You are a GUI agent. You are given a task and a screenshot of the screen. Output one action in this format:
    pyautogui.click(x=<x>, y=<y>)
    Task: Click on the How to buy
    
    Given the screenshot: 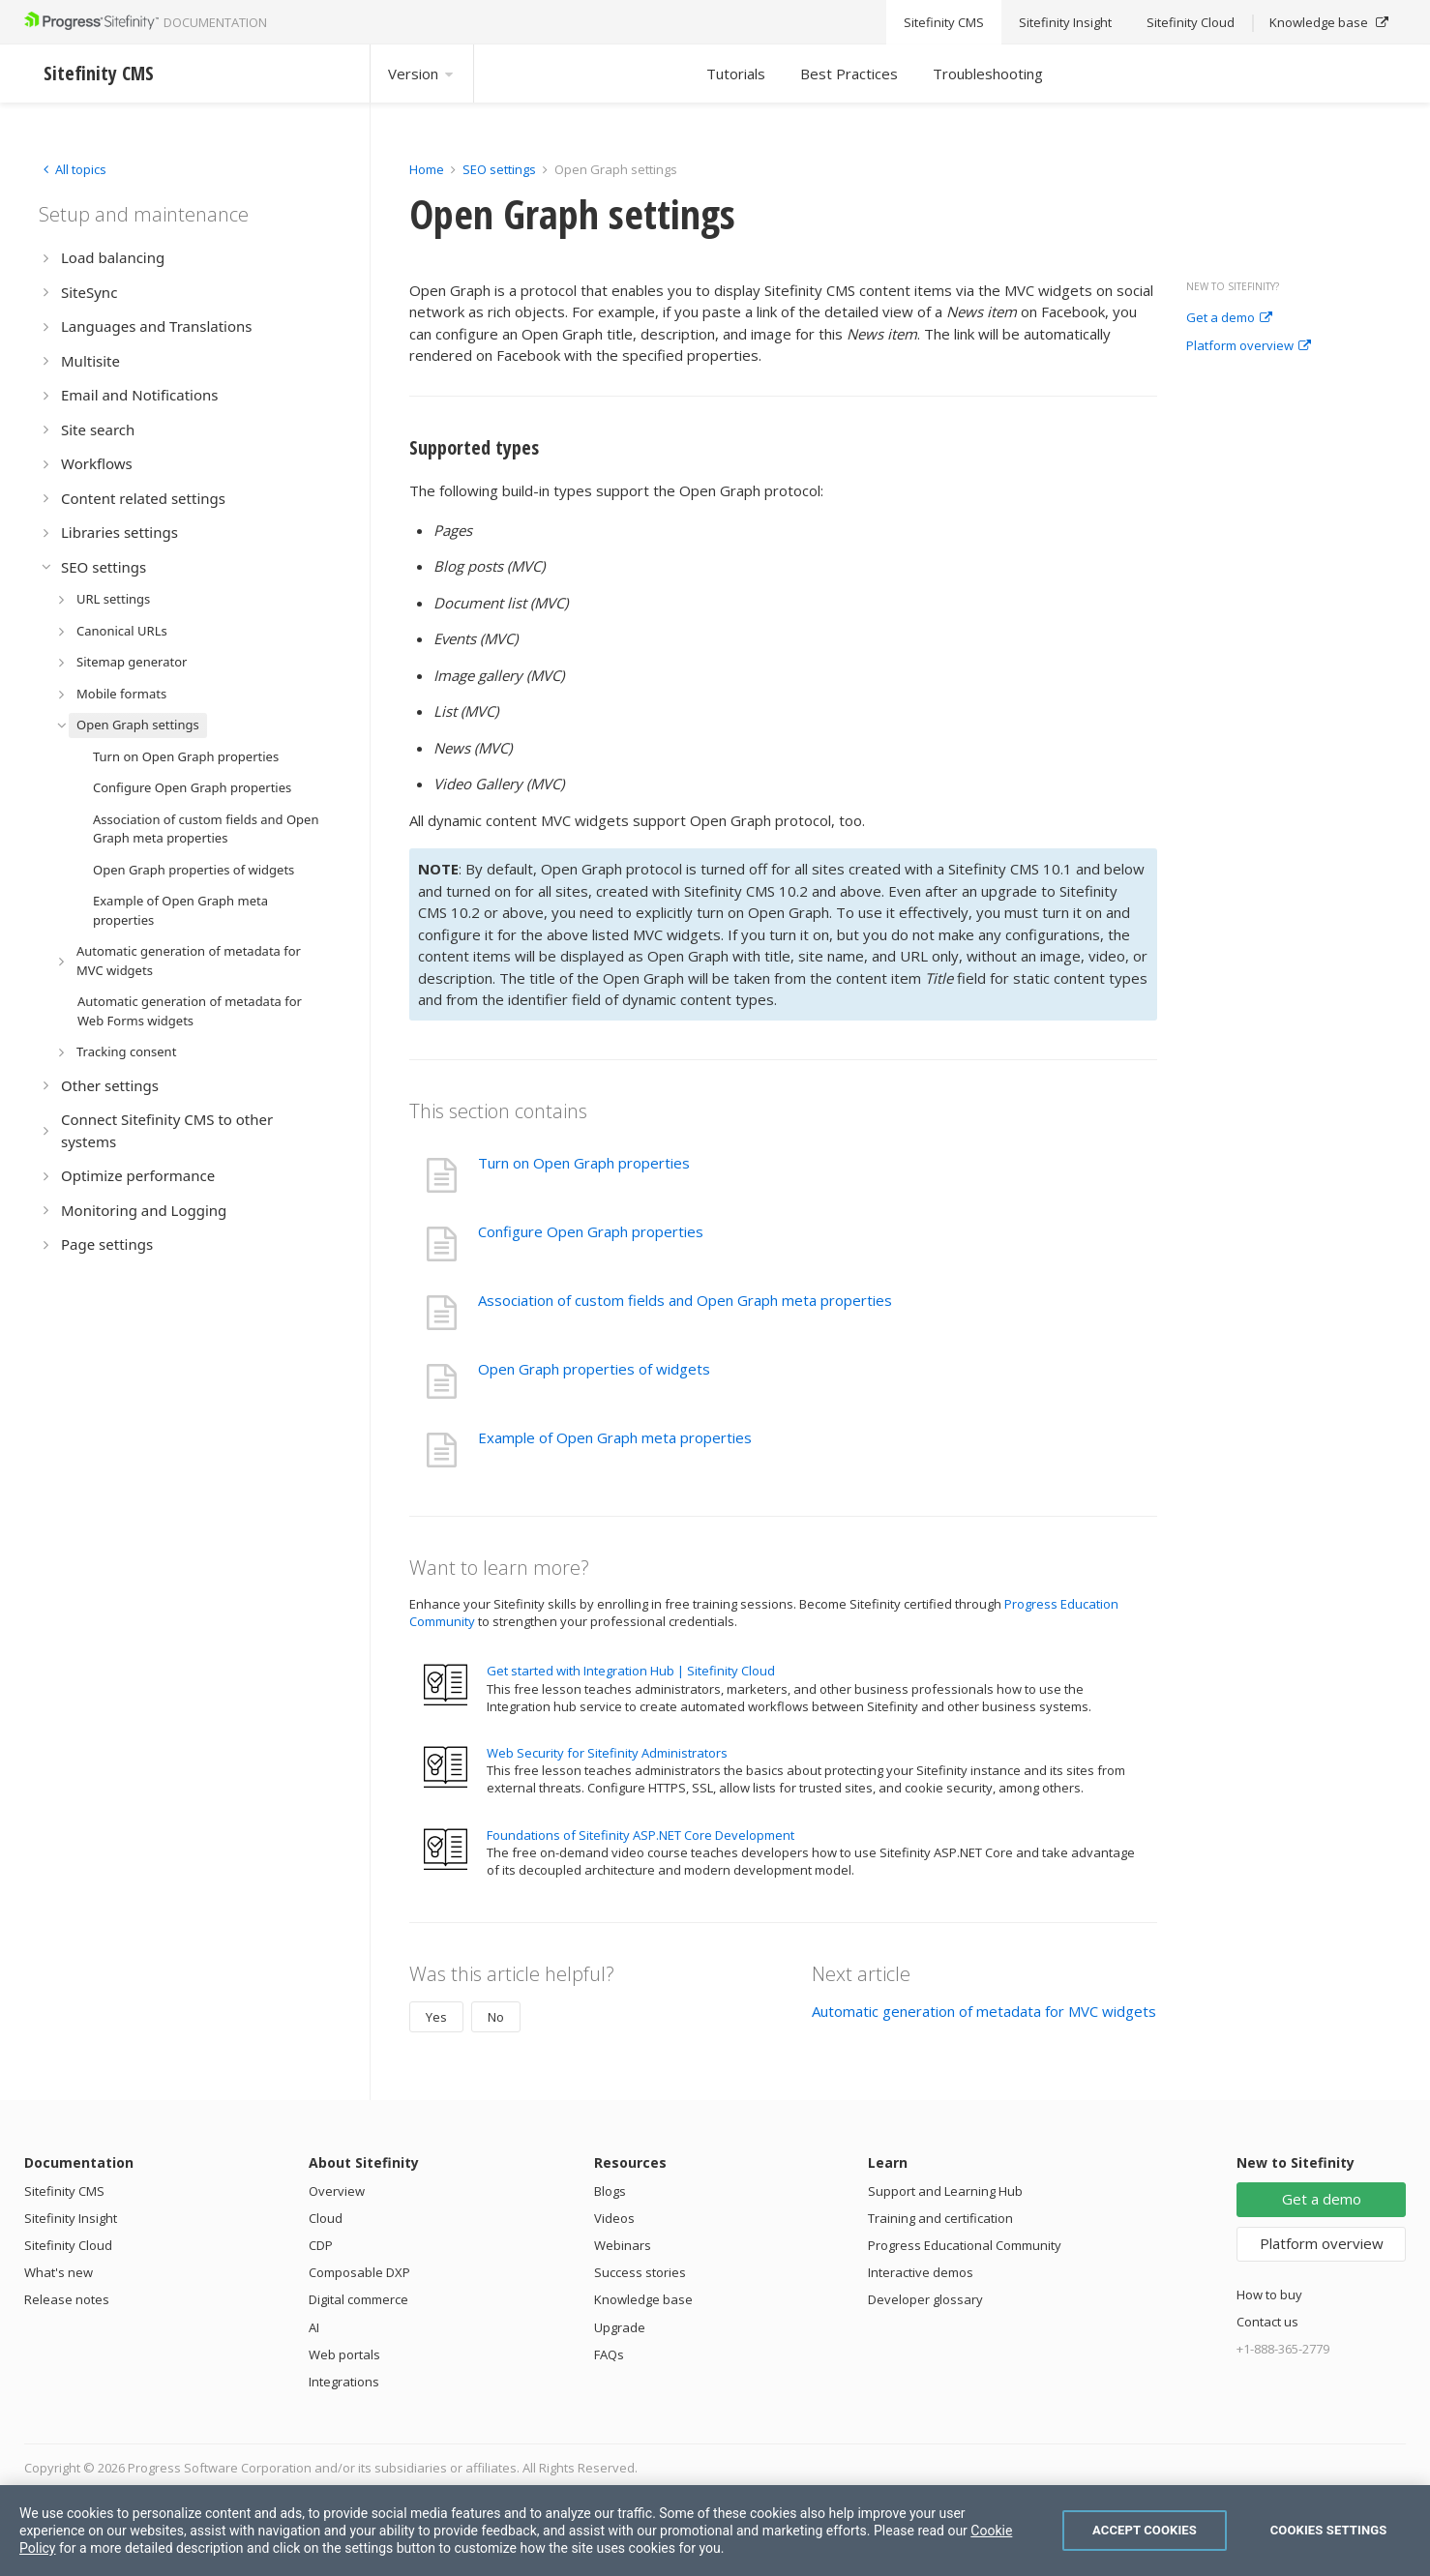 What is the action you would take?
    pyautogui.click(x=1269, y=2294)
    